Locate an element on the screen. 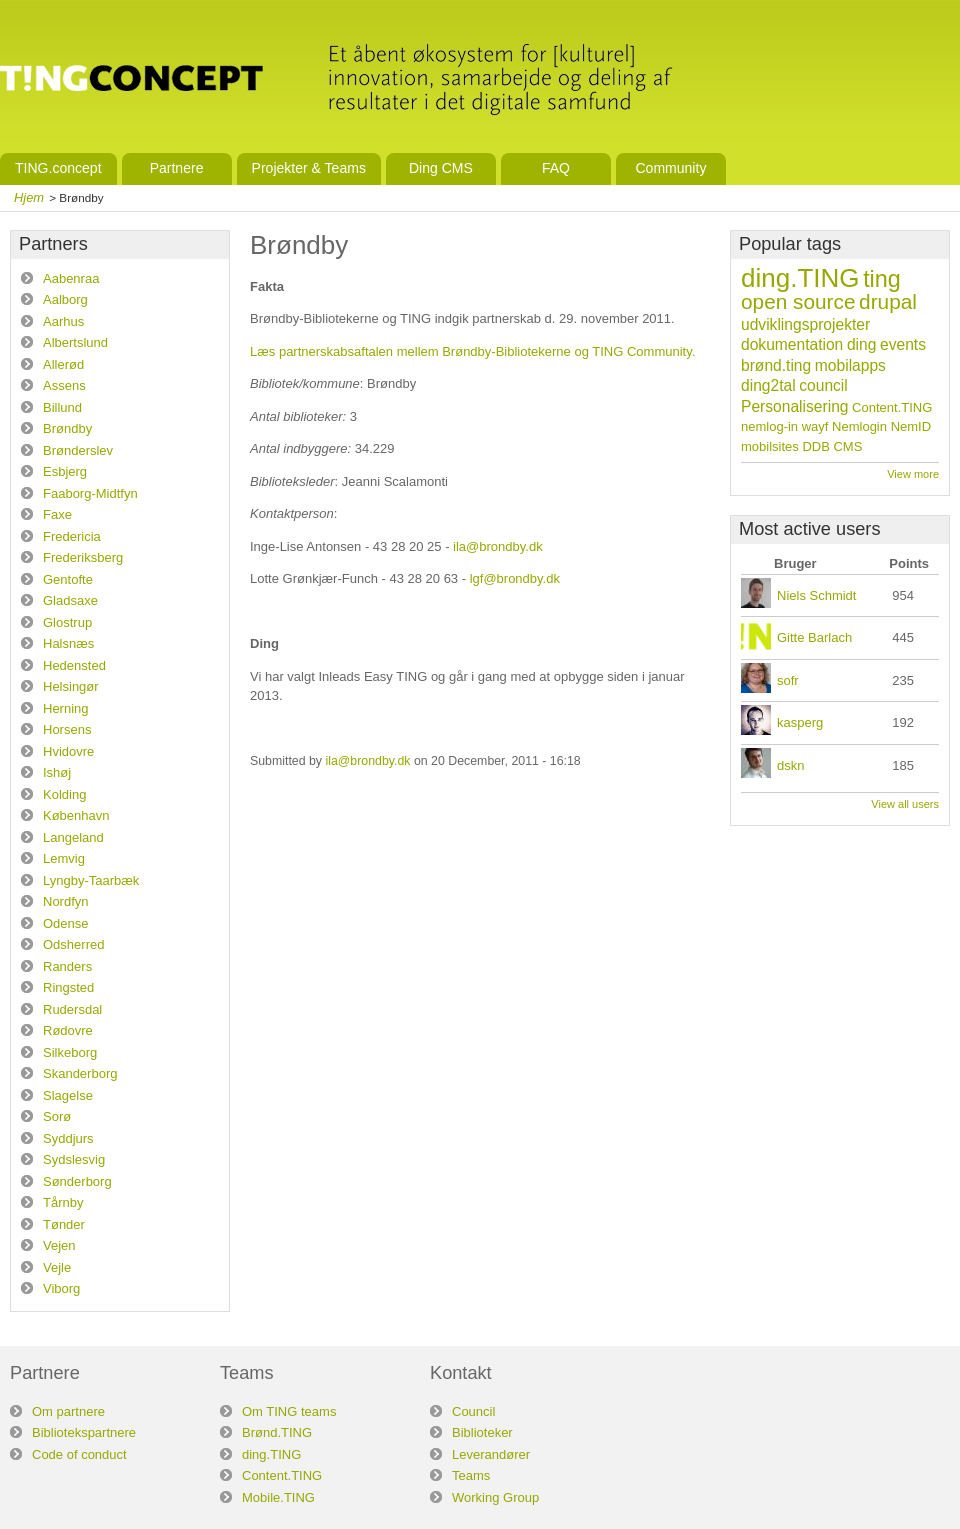 The image size is (960, 1529). TING.concept is located at coordinates (58, 168).